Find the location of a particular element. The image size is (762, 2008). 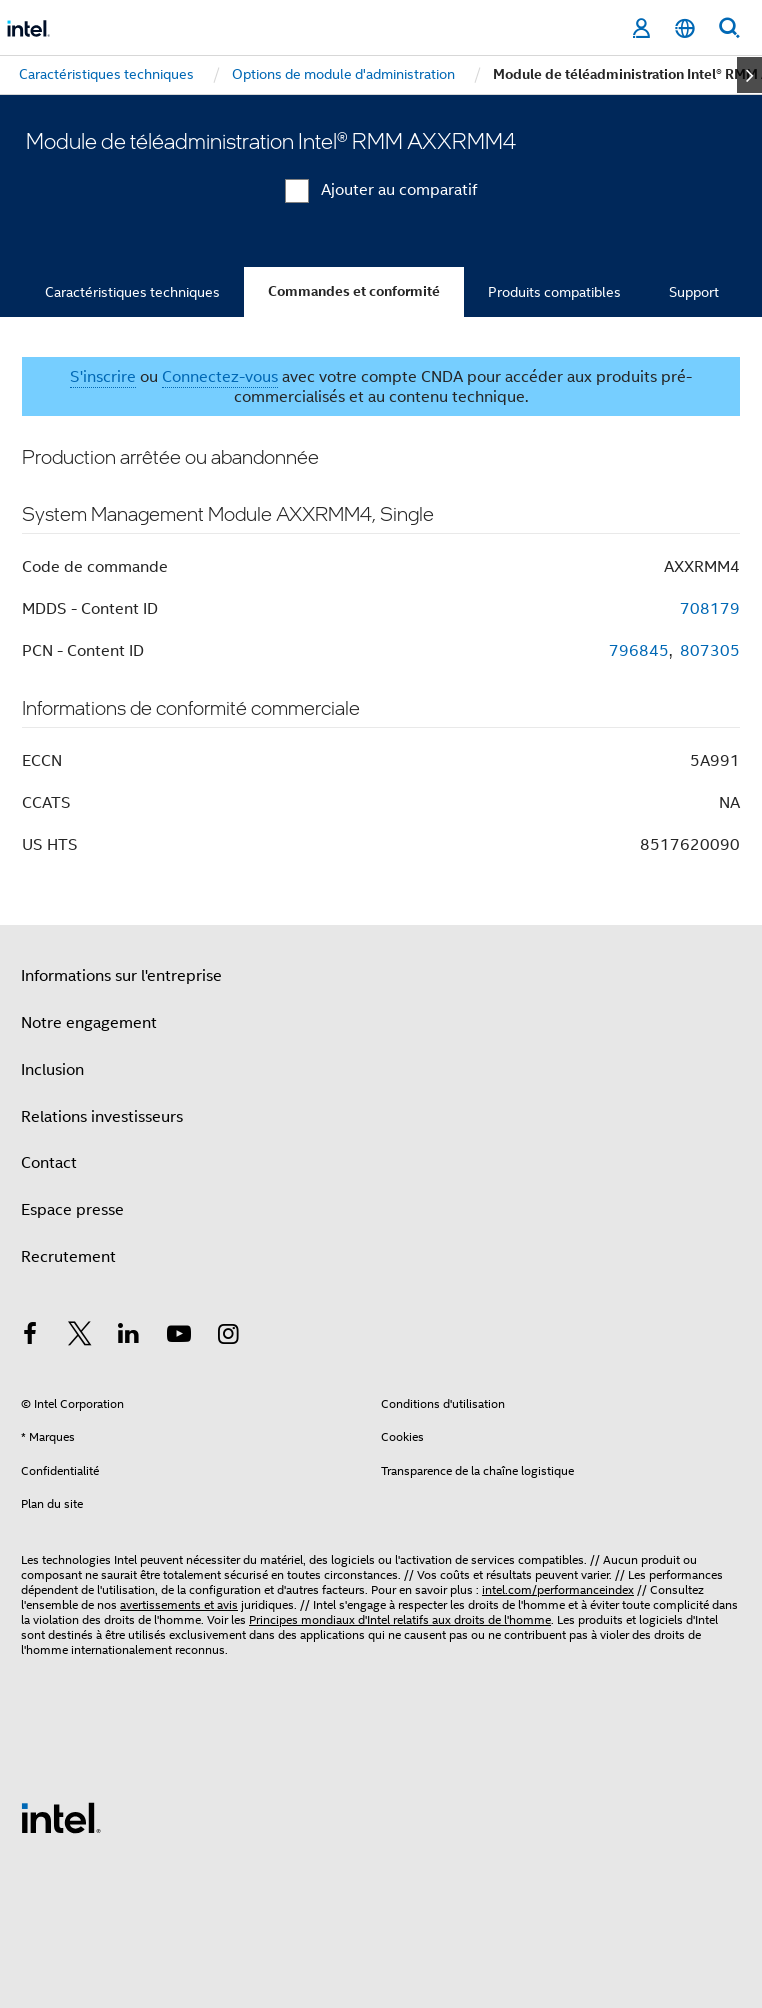

[Français] is located at coordinates (685, 28).